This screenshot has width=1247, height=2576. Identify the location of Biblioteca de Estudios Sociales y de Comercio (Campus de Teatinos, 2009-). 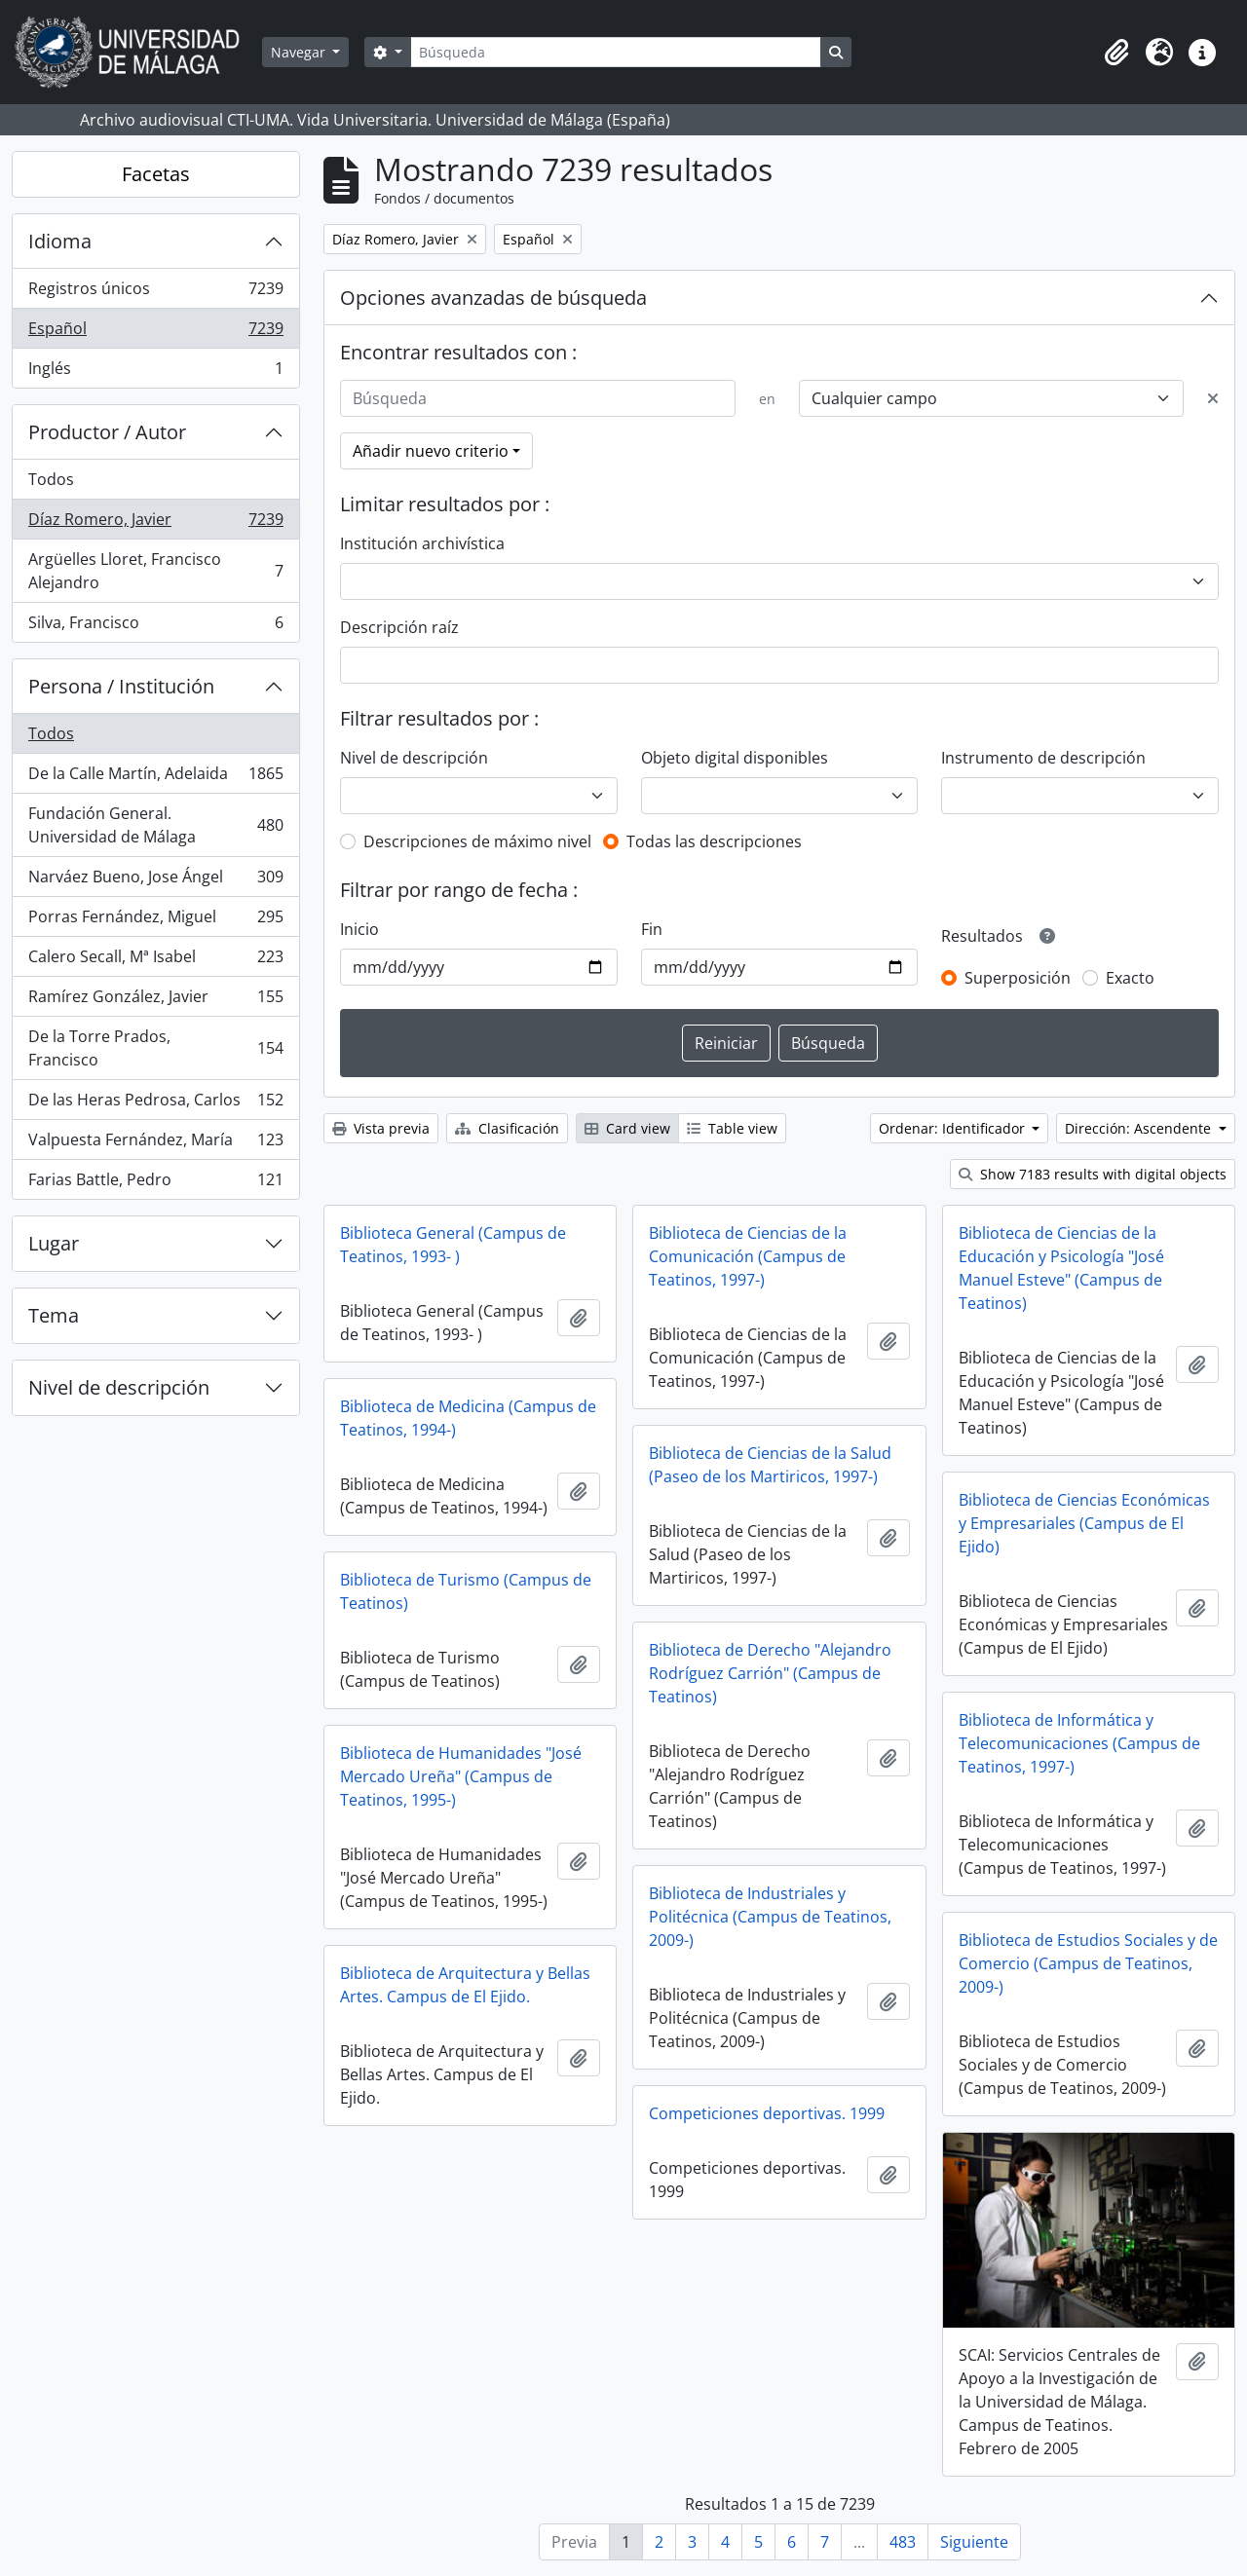
(1088, 1963).